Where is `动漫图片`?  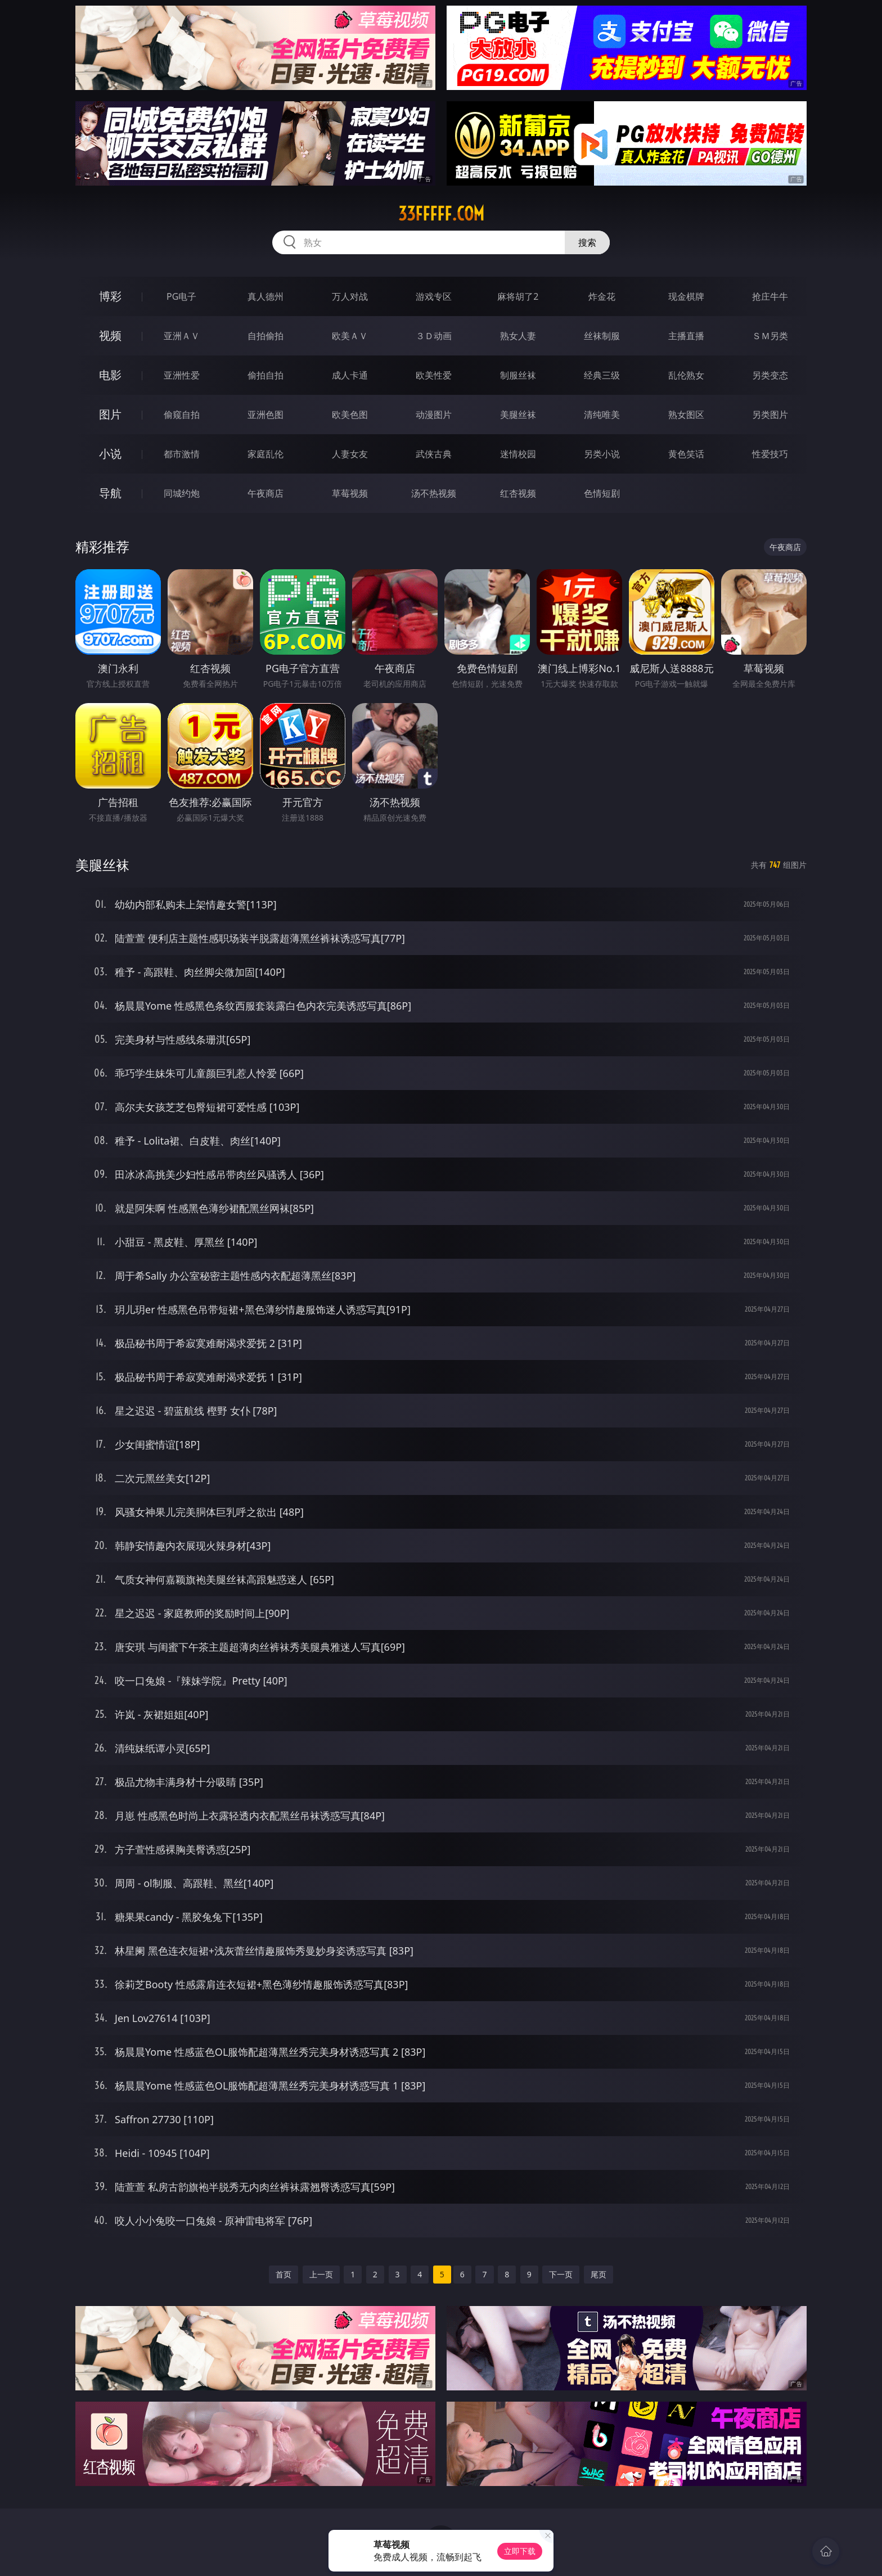
动漫图片 is located at coordinates (434, 414).